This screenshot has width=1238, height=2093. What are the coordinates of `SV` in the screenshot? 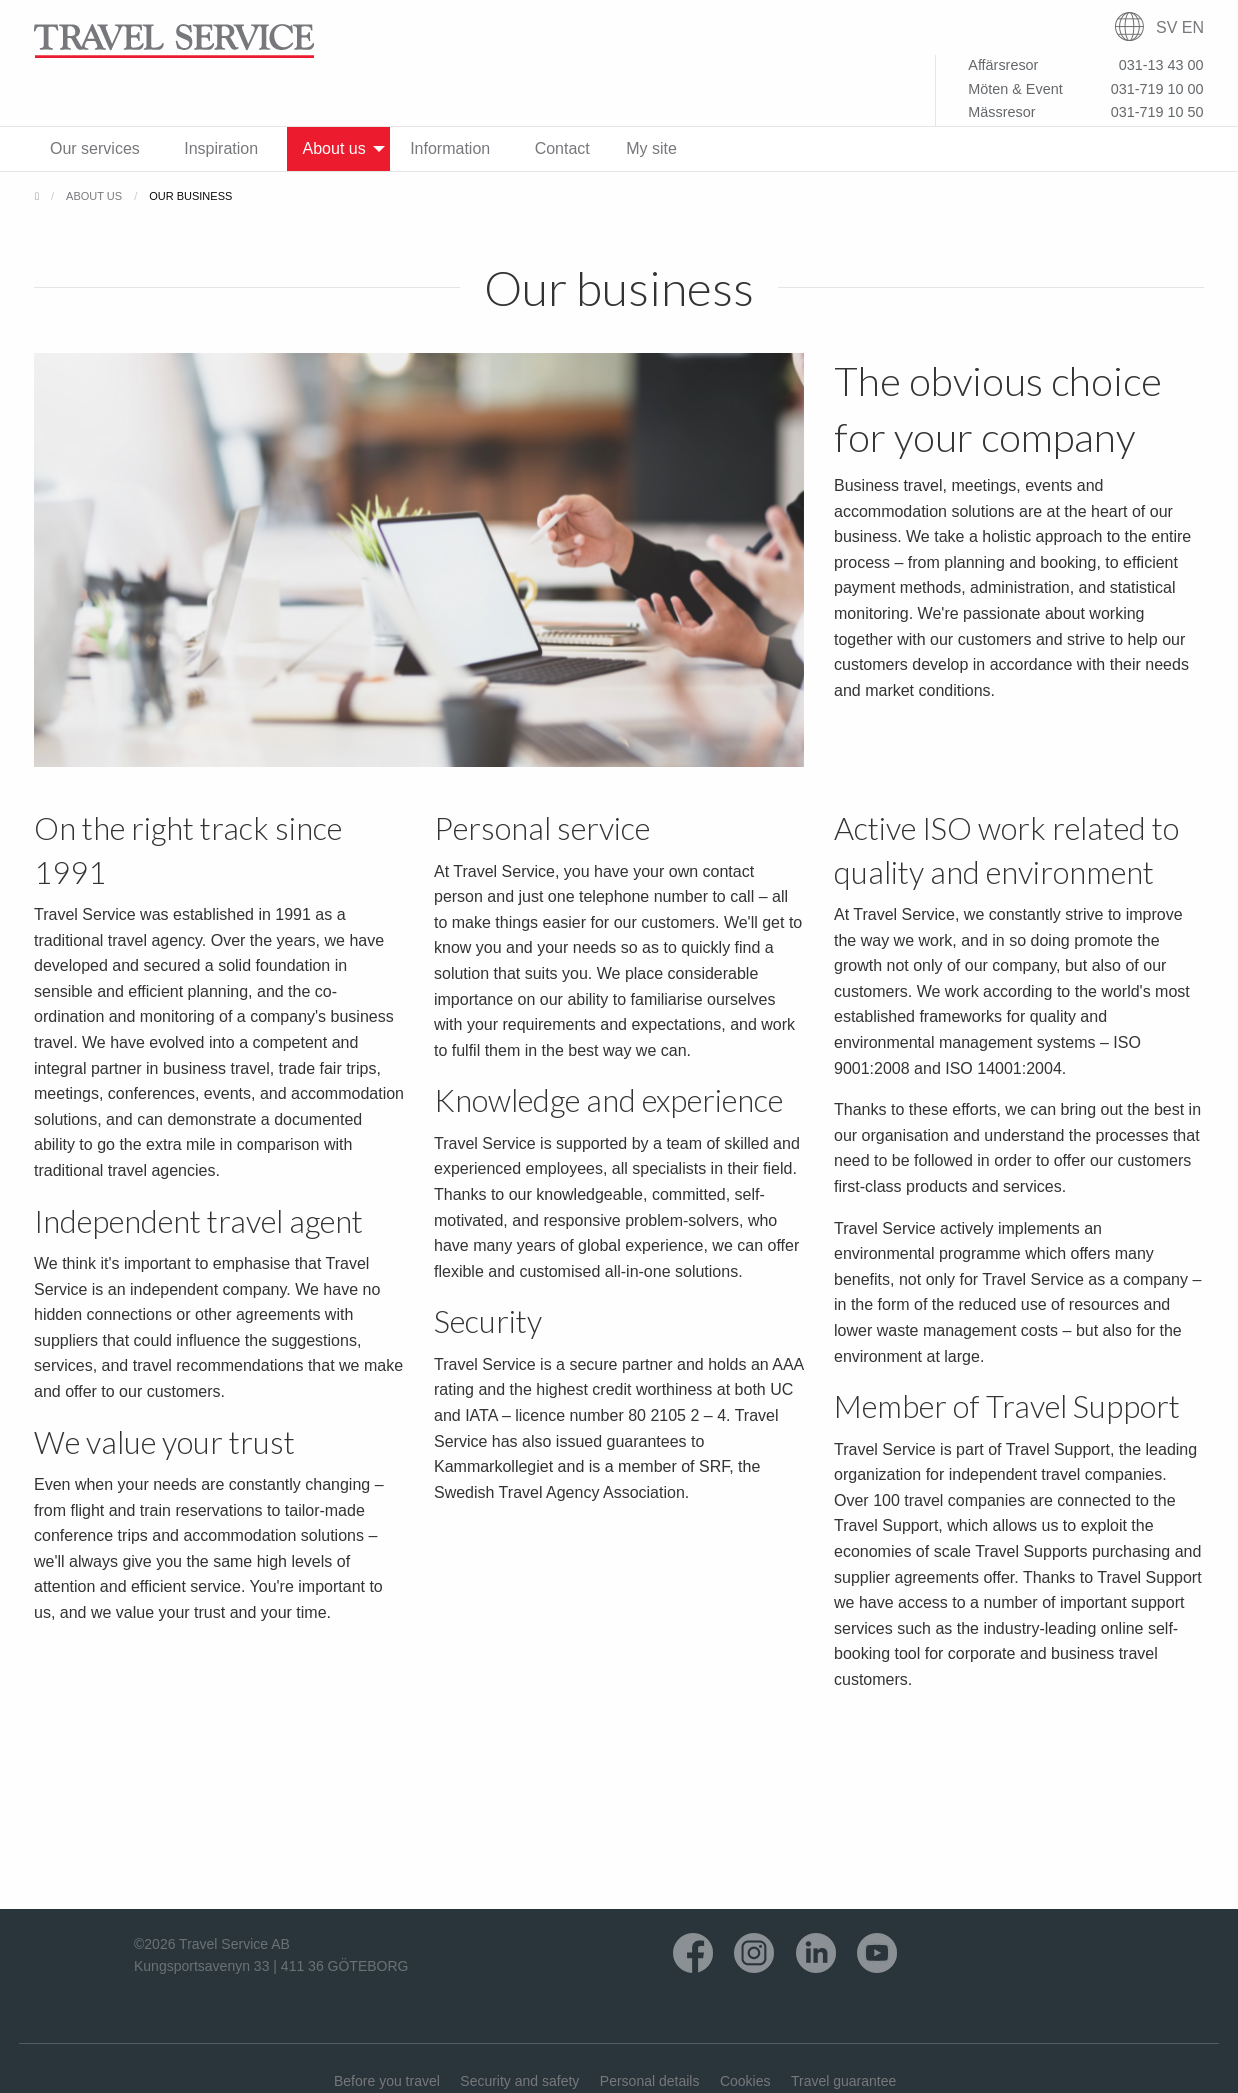 It's located at (1166, 27).